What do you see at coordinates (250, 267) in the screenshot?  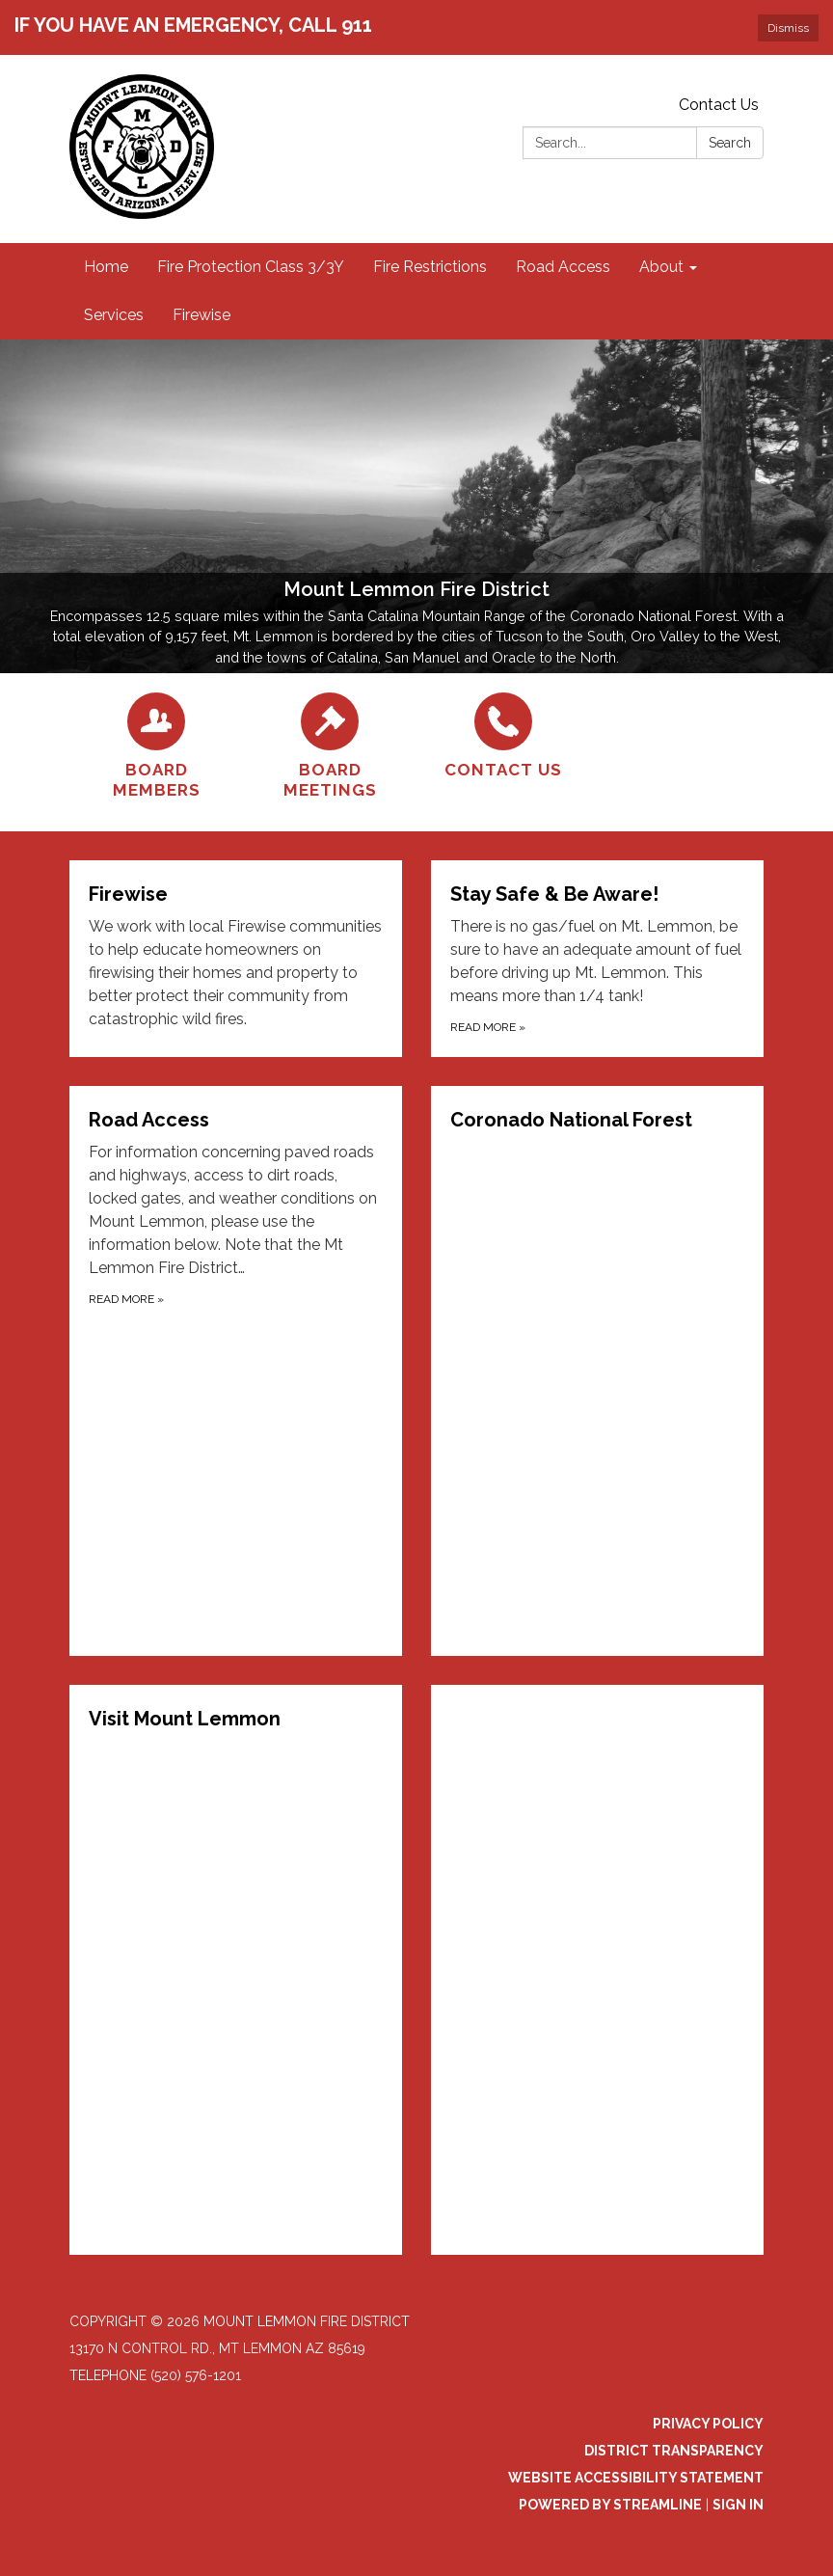 I see `Fire Protection Class 3/3Y [menuitem]` at bounding box center [250, 267].